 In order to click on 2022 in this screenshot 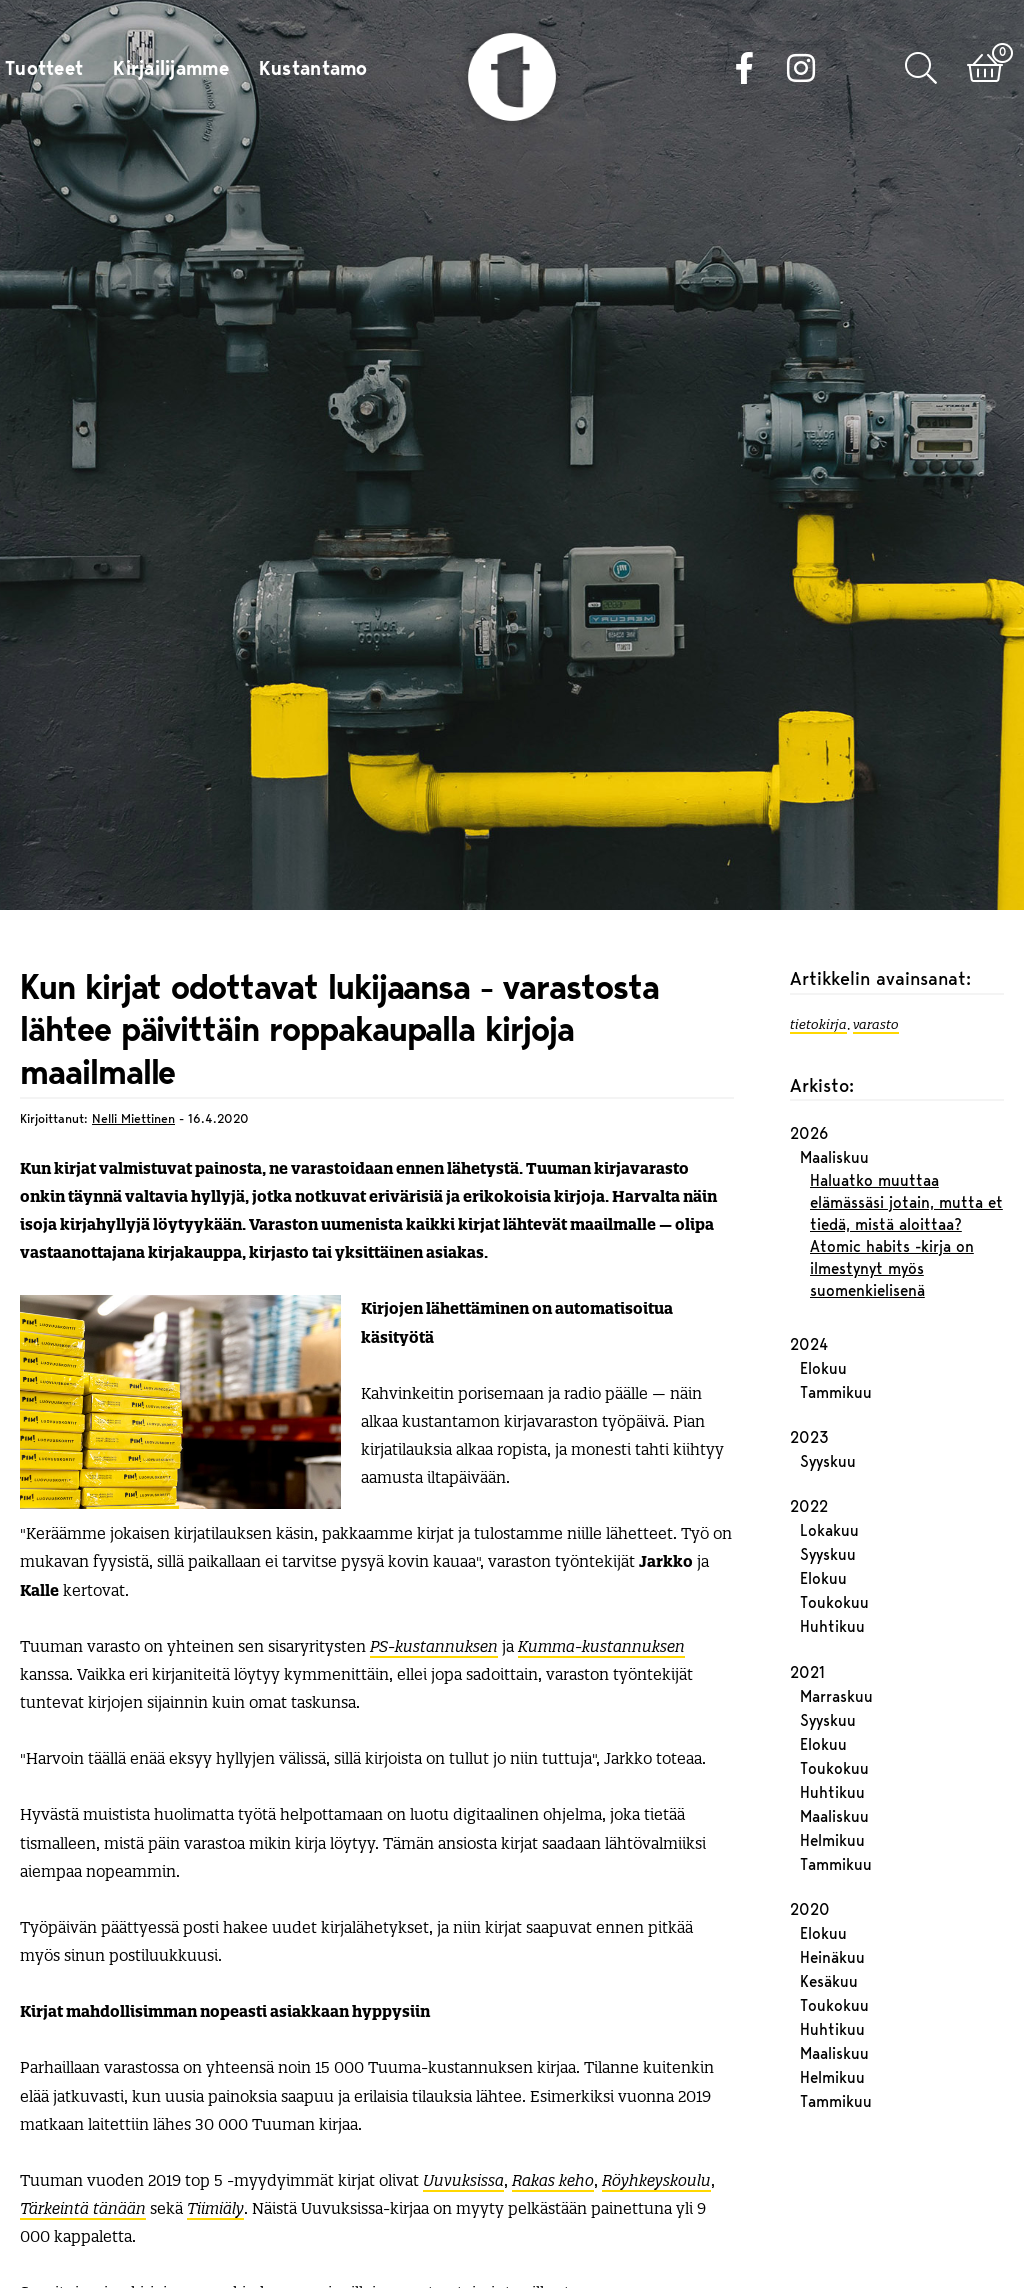, I will do `click(809, 1413)`.